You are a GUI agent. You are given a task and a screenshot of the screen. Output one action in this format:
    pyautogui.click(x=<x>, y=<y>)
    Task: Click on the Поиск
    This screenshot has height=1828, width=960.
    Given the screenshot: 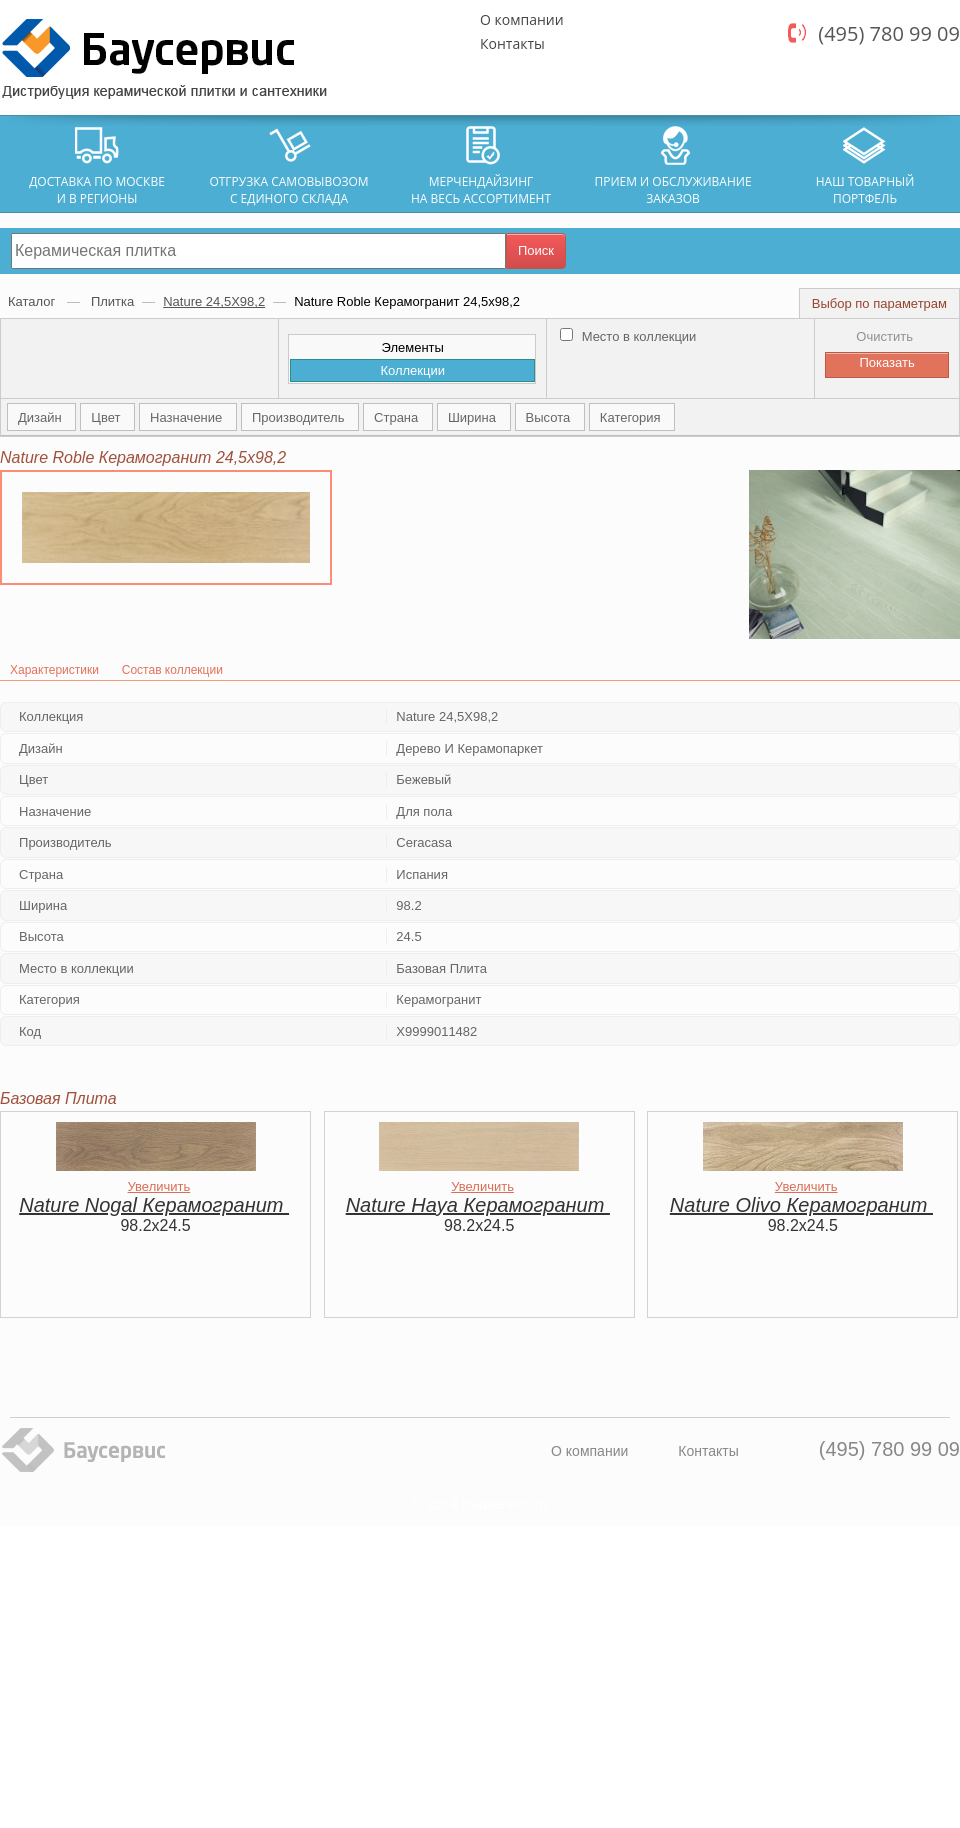 What is the action you would take?
    pyautogui.click(x=536, y=250)
    